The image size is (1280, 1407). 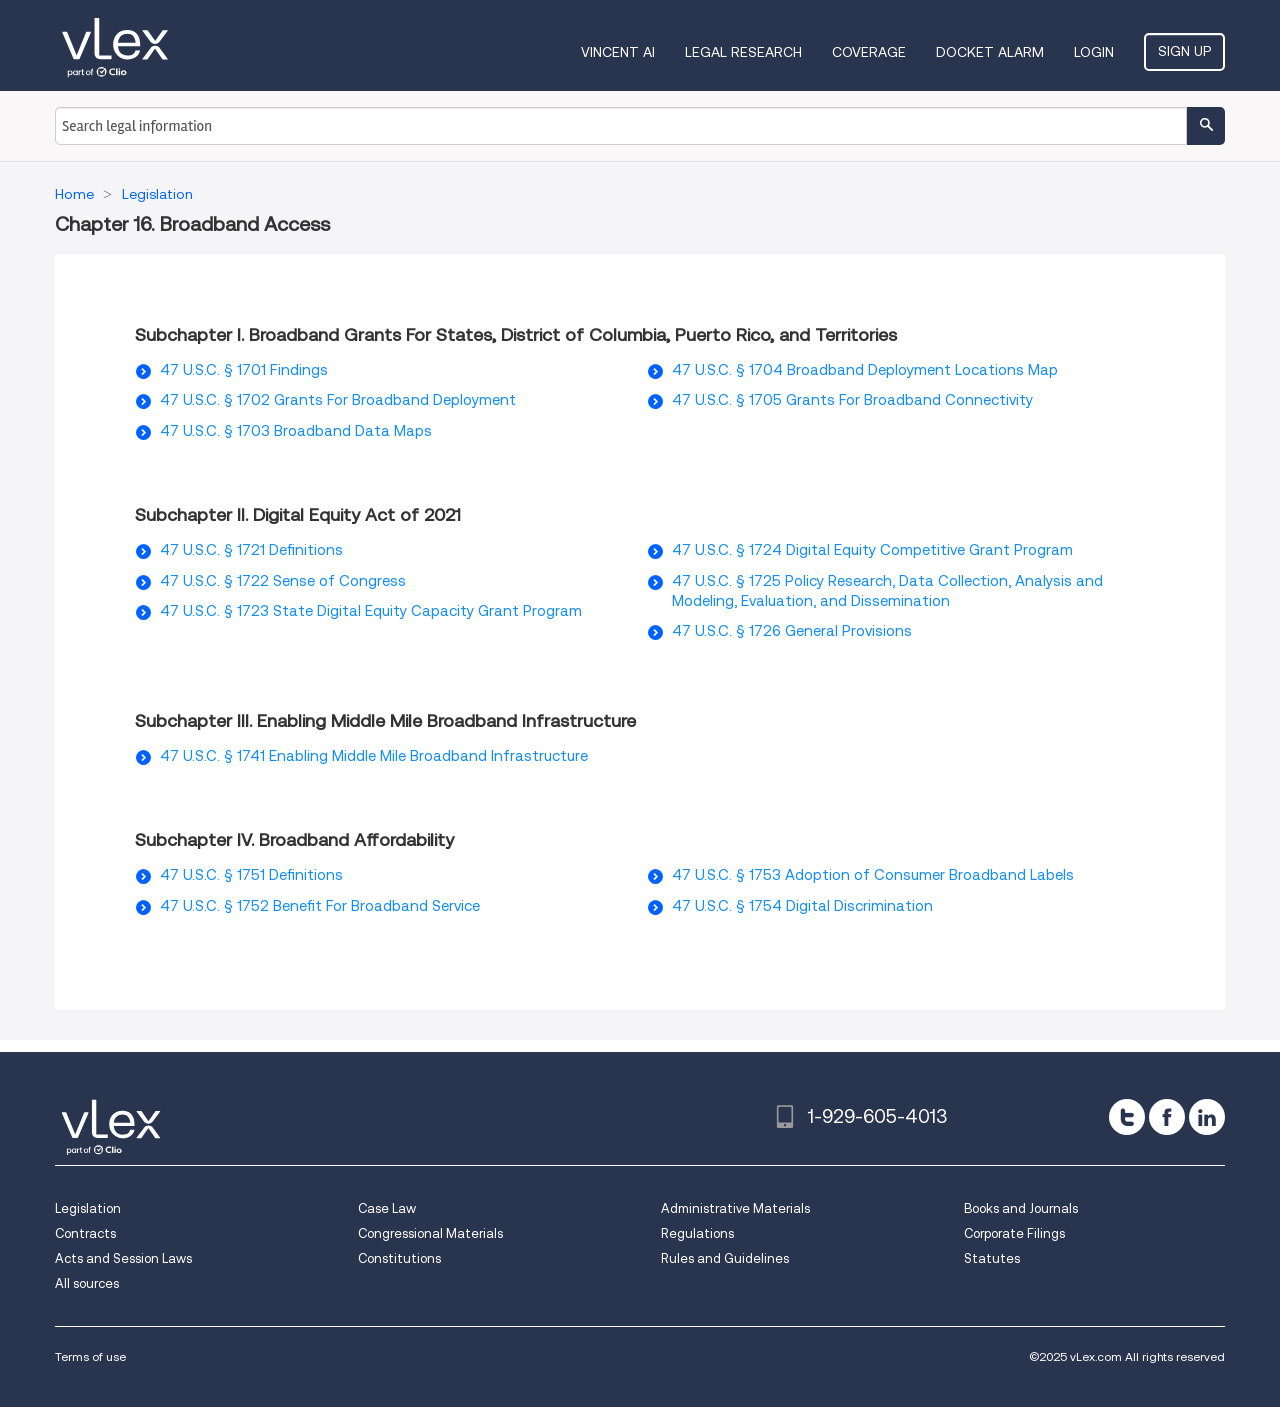 I want to click on [facebook], so click(x=1167, y=1117).